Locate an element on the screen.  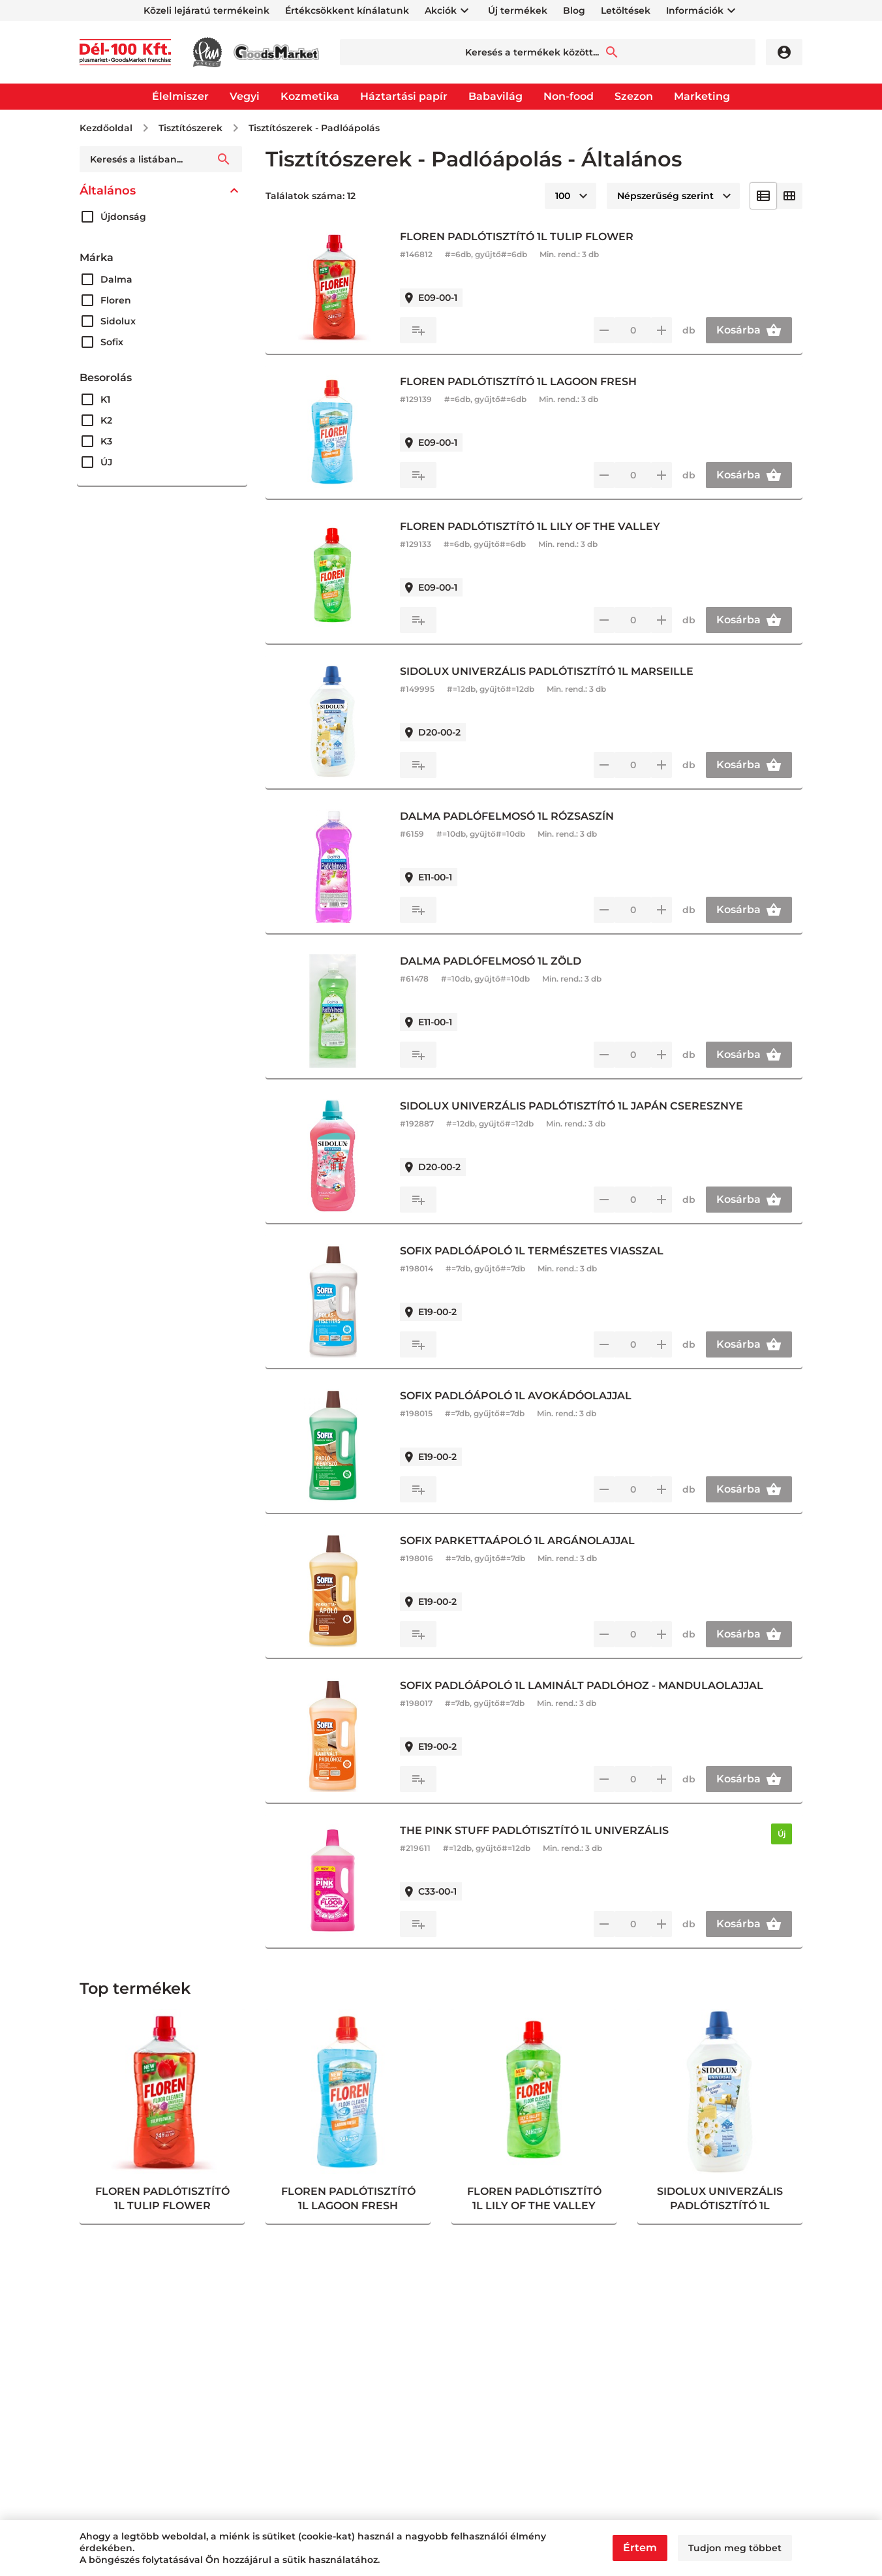
Marketing is located at coordinates (702, 96).